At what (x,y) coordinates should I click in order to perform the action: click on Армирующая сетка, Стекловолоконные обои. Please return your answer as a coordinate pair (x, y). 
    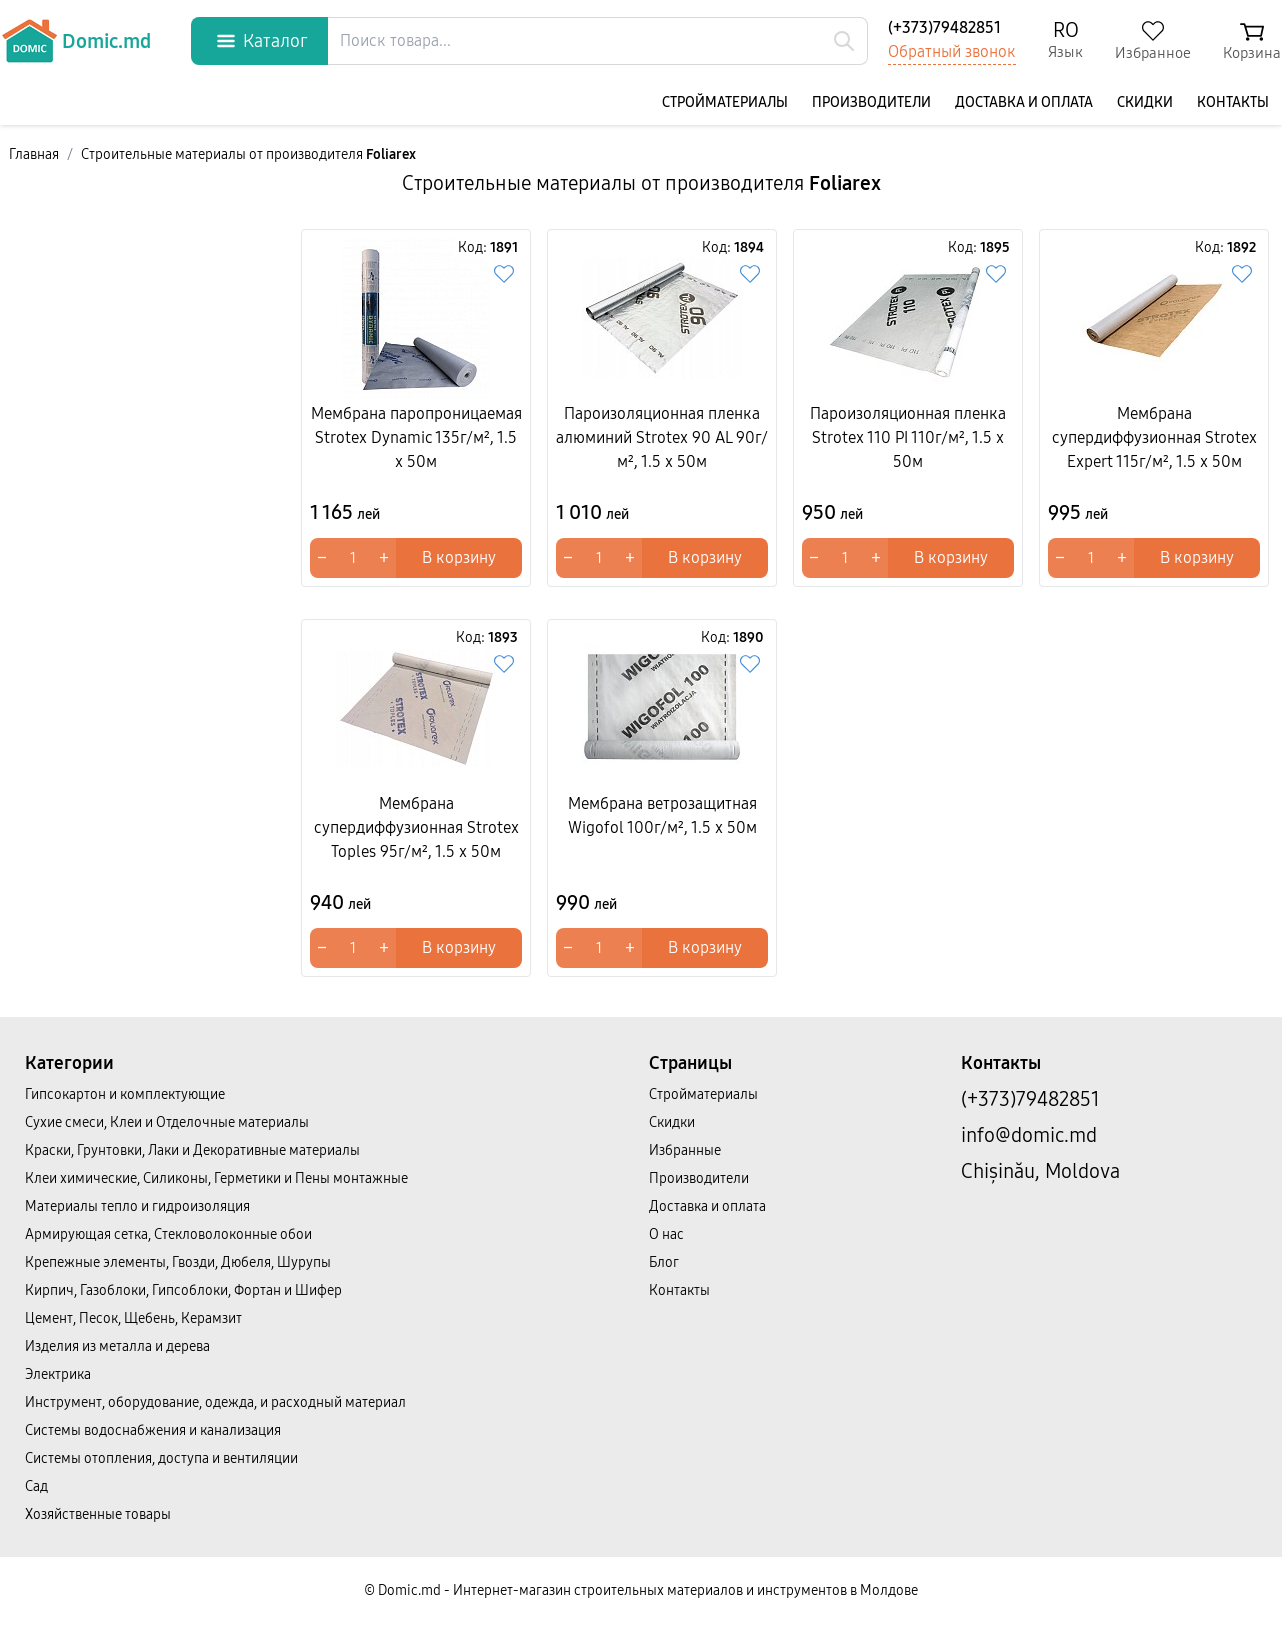
    Looking at the image, I should click on (168, 1234).